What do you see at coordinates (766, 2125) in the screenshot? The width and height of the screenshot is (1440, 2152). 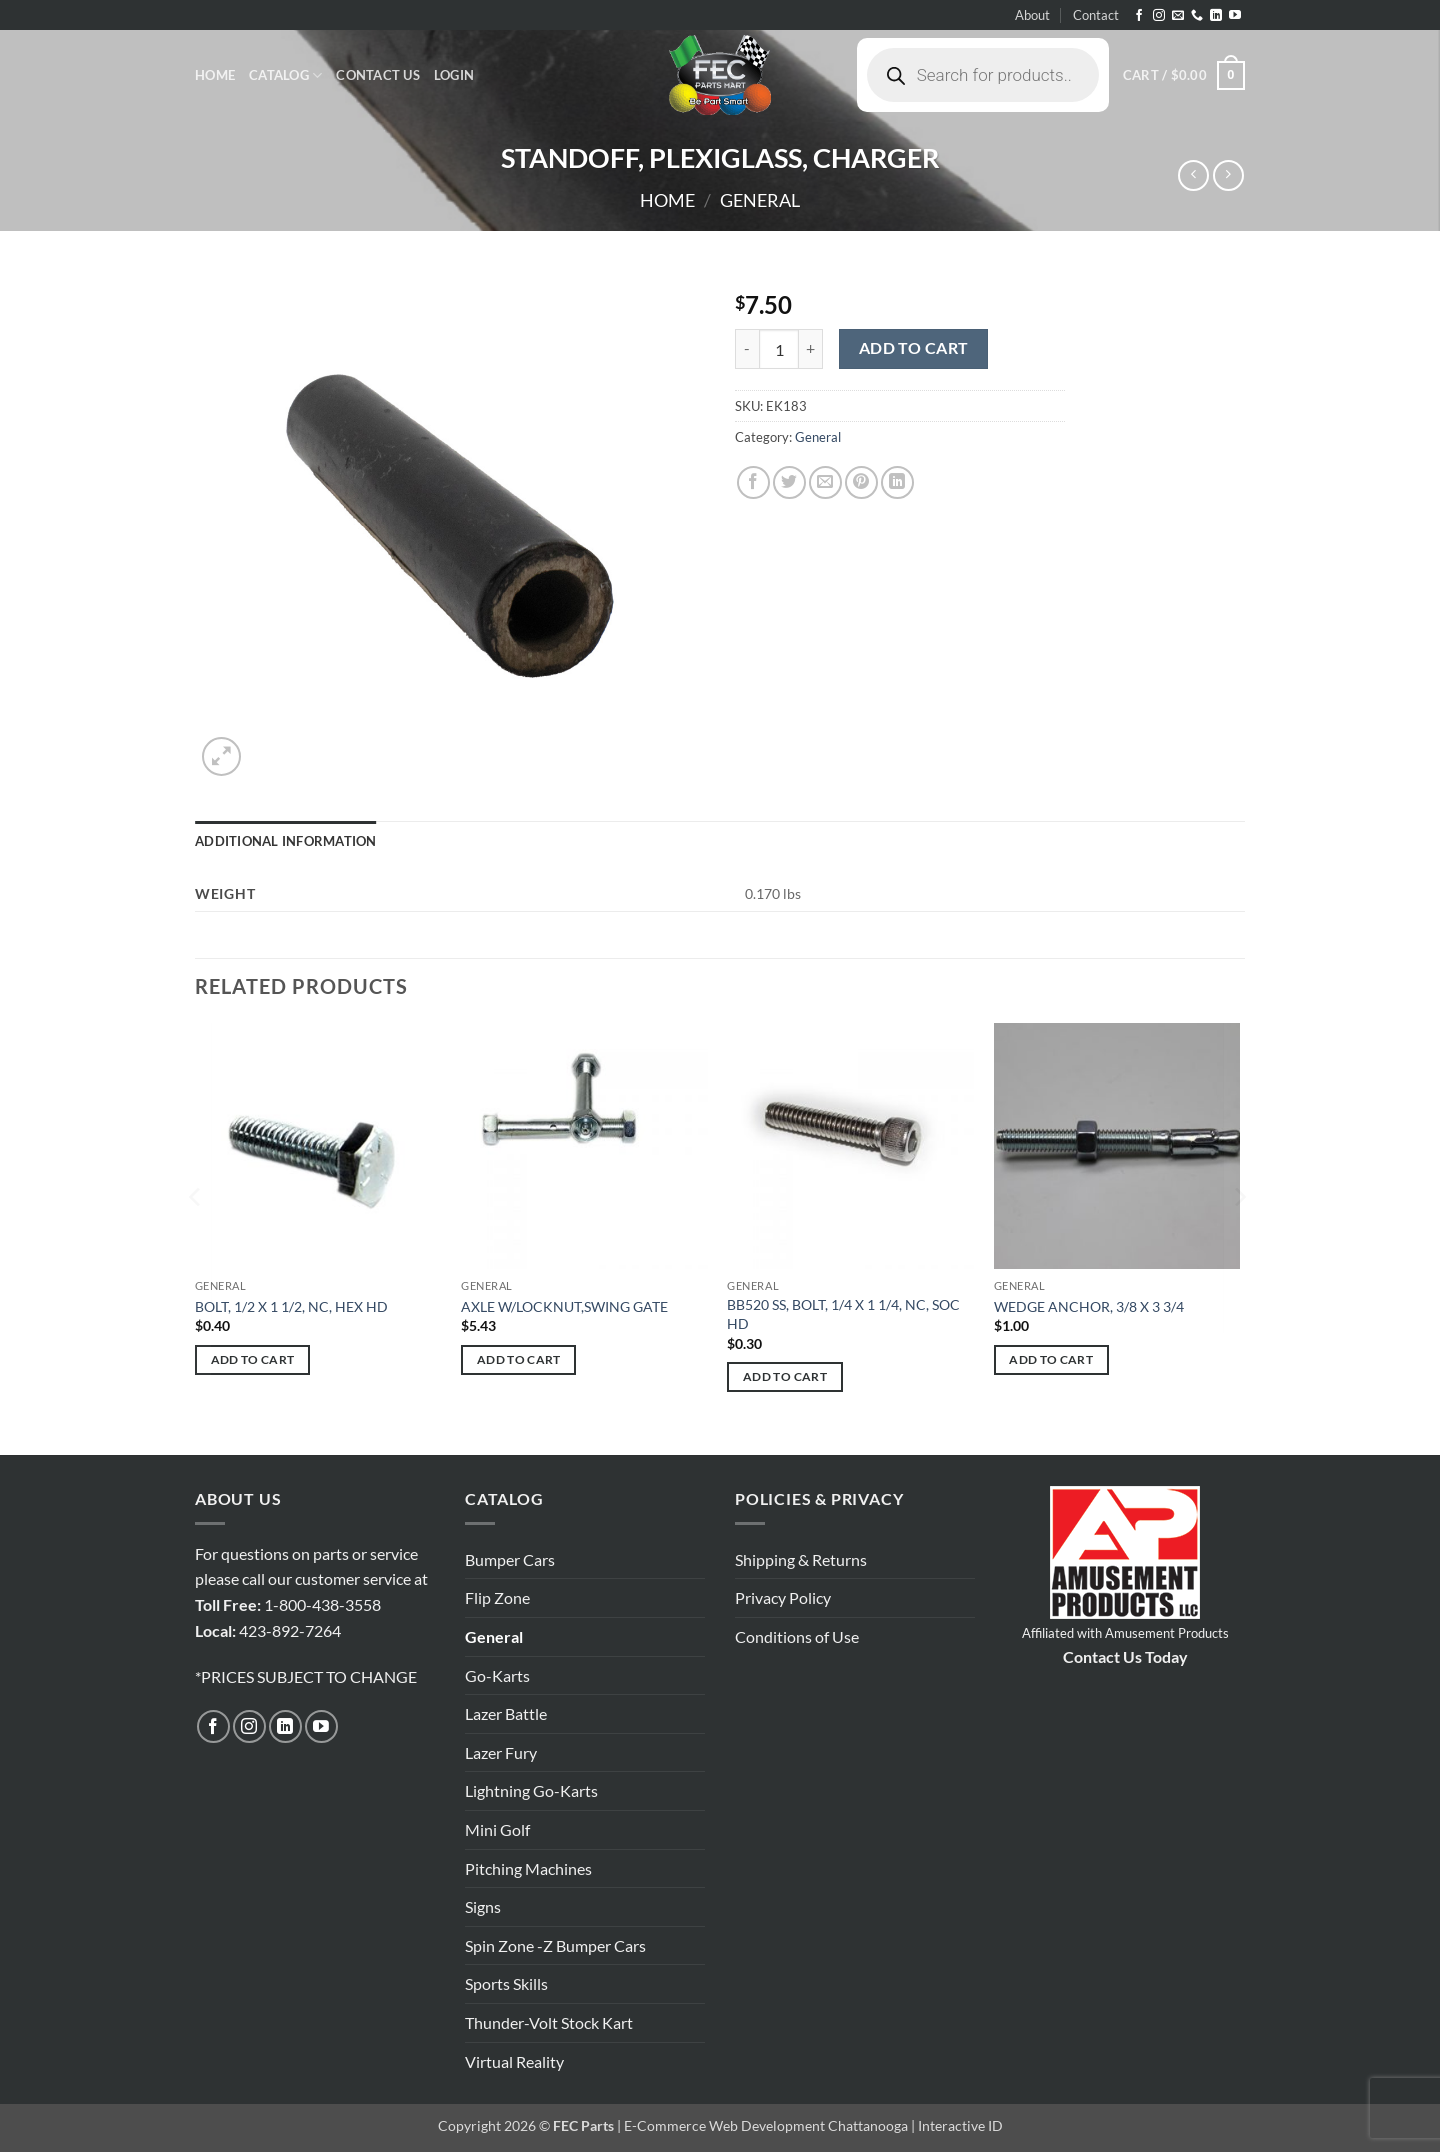 I see `E-Commerce Web Development Chattanooga` at bounding box center [766, 2125].